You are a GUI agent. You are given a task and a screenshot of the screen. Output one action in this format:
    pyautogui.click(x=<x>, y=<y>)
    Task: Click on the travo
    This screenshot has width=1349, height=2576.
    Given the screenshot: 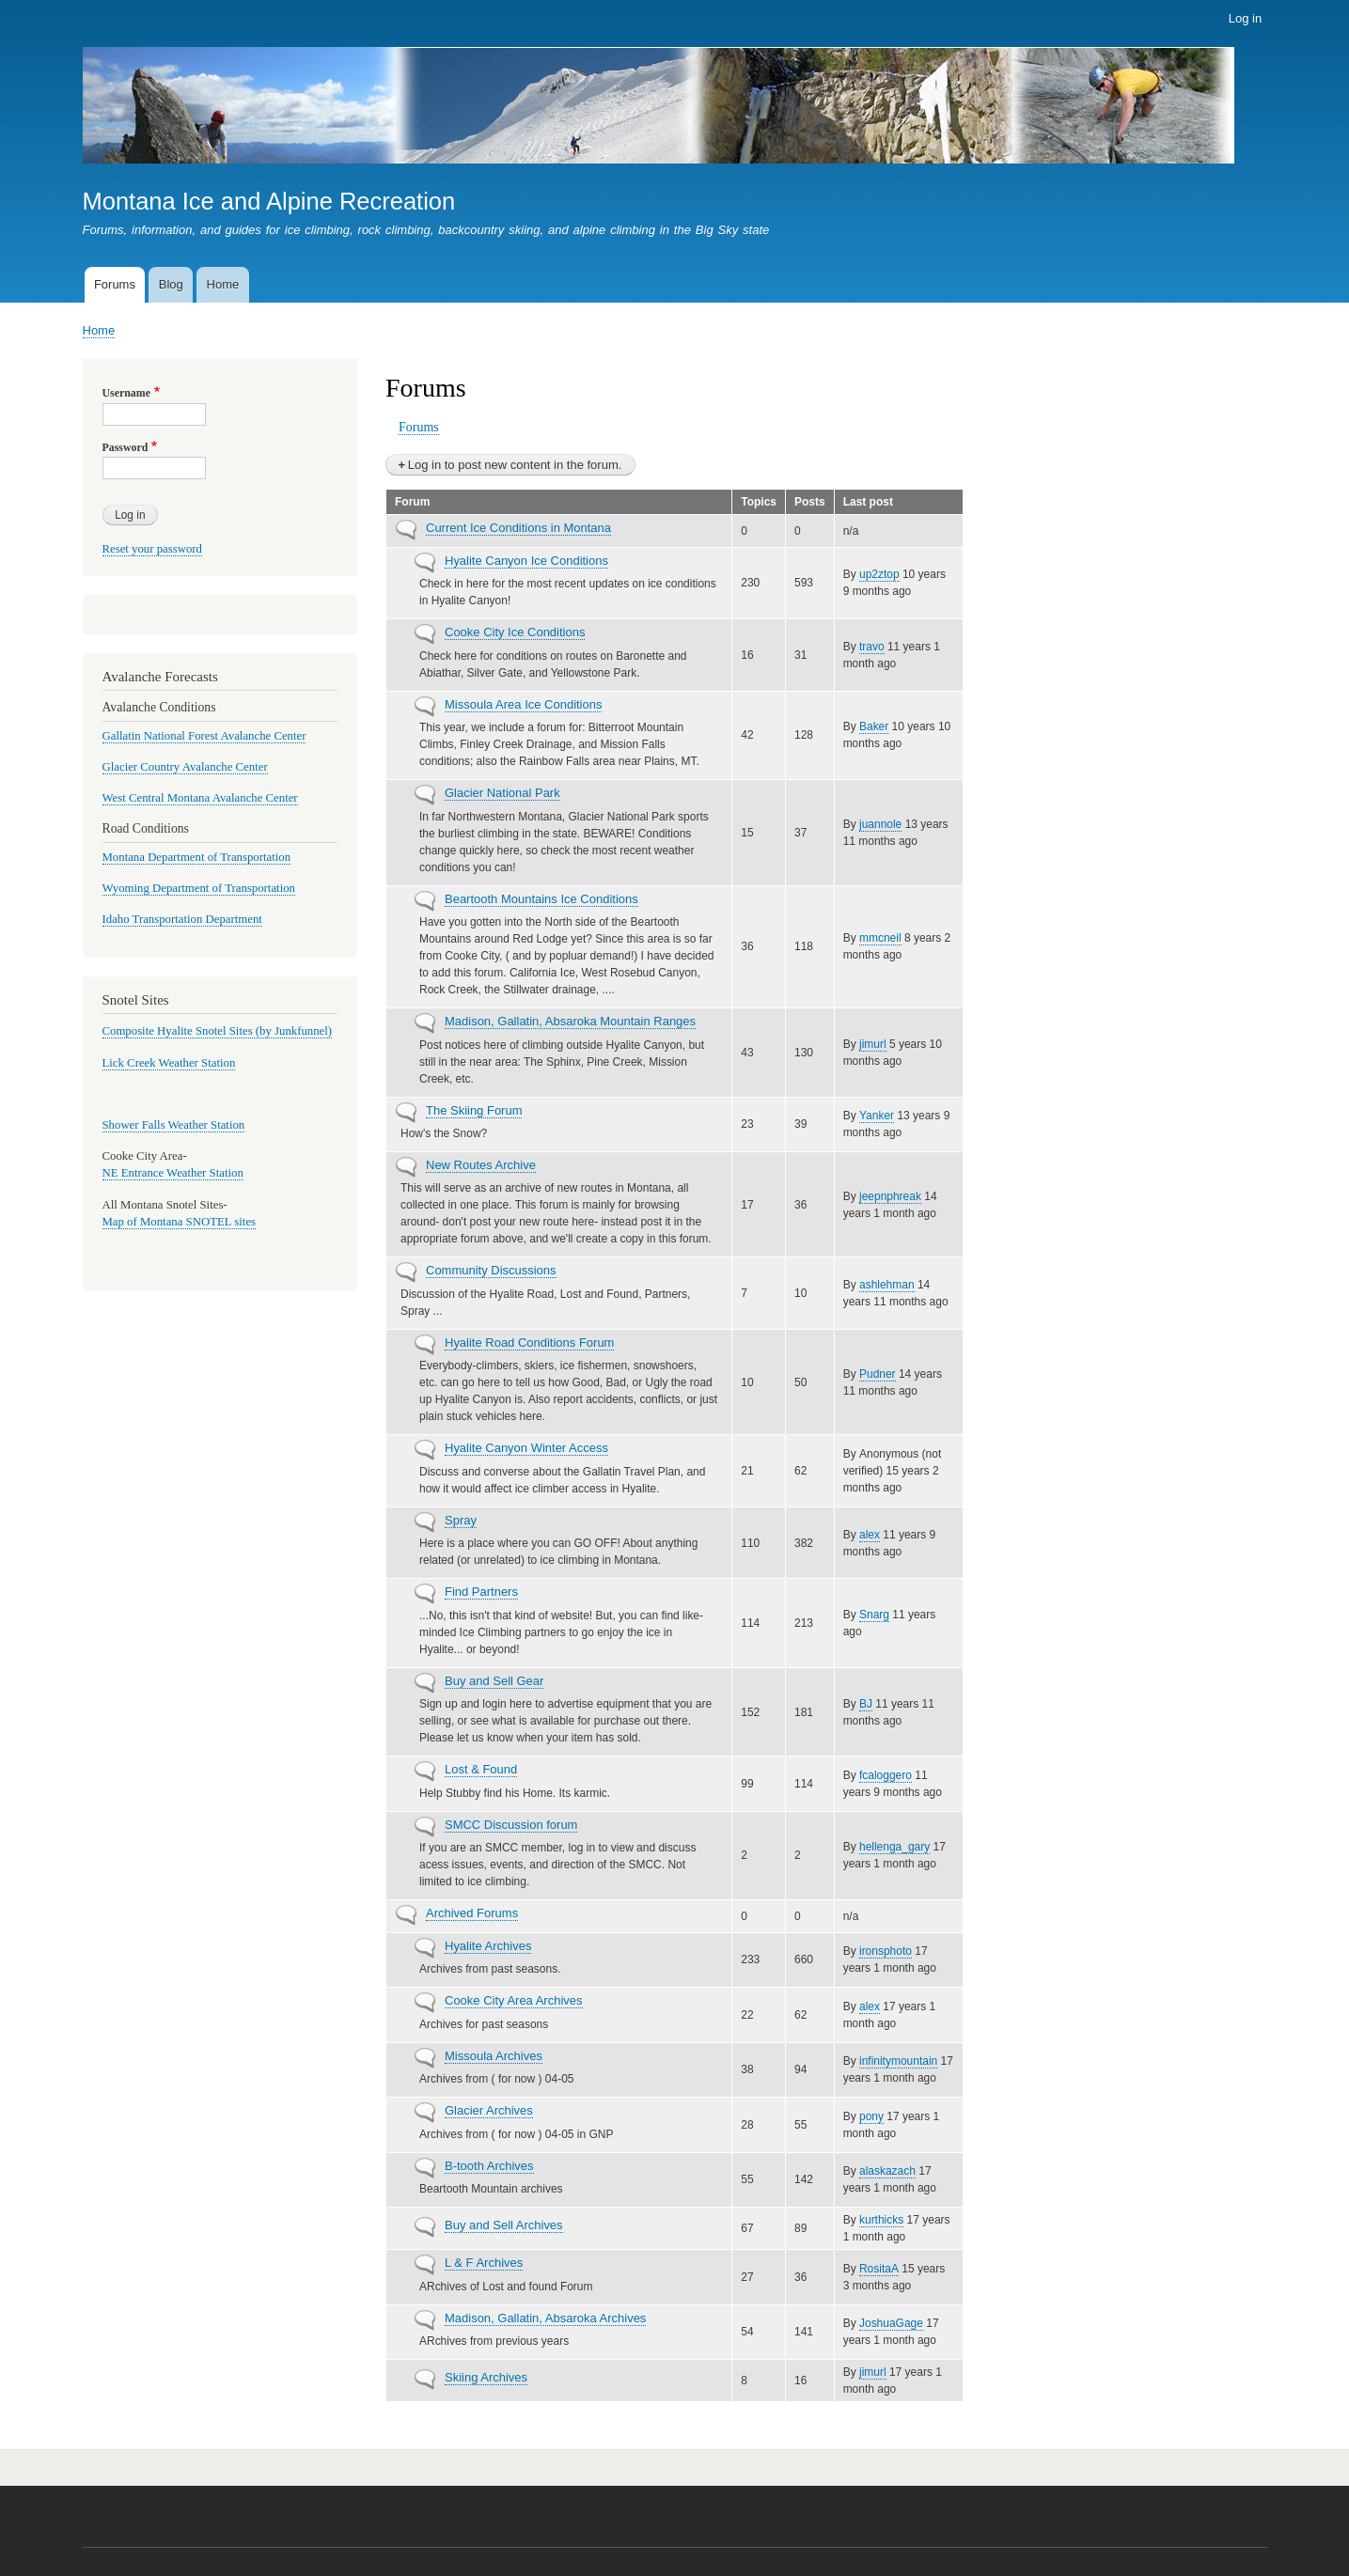 What is the action you would take?
    pyautogui.click(x=872, y=646)
    